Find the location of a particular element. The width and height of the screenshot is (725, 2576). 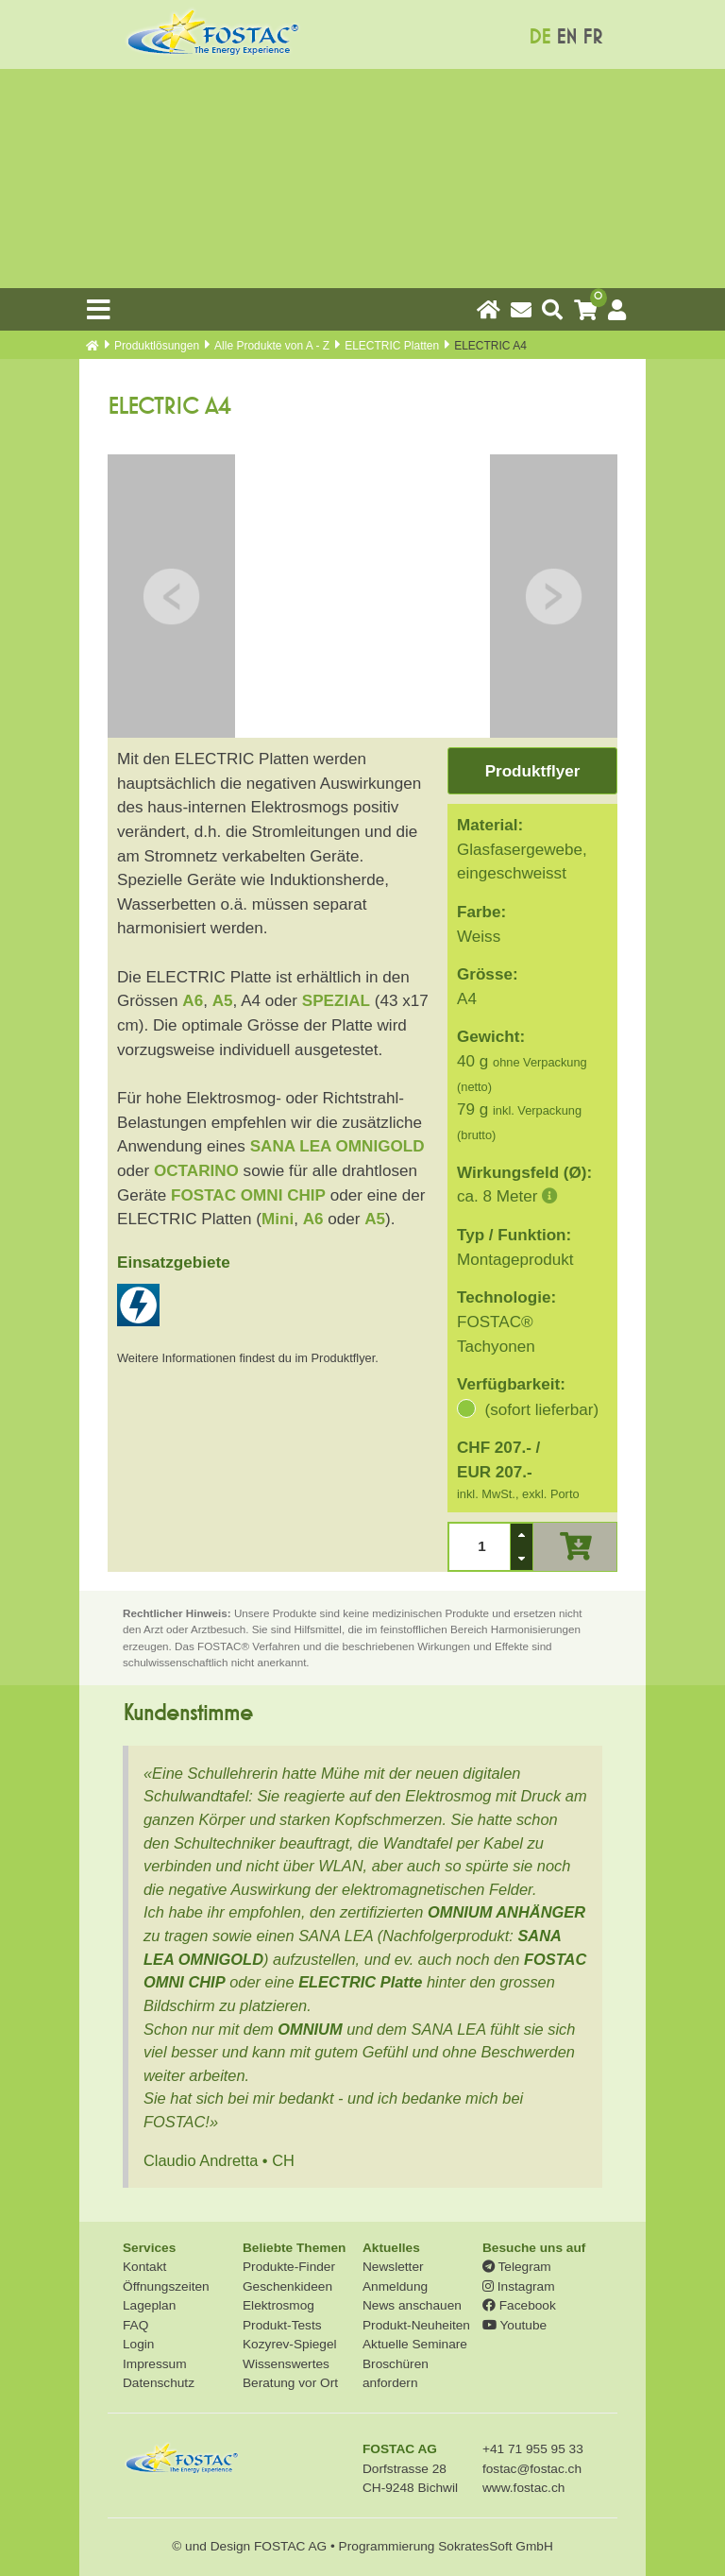

A6 is located at coordinates (192, 1001).